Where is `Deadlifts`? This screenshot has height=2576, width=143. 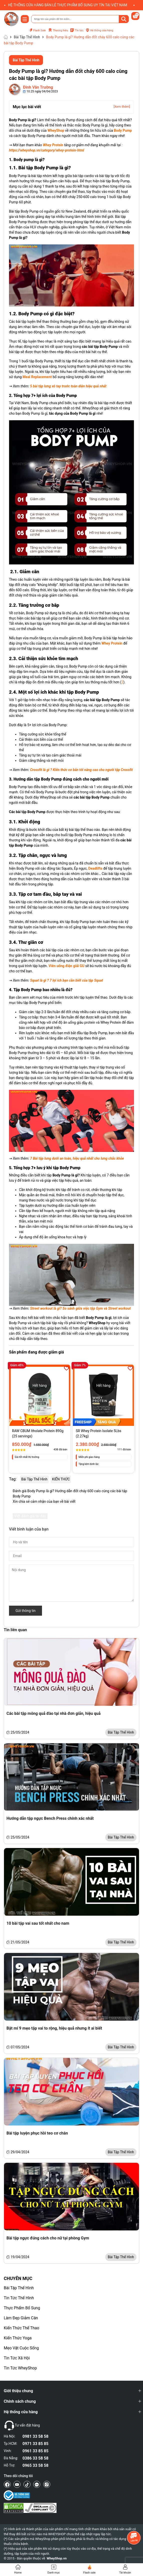 Deadlifts is located at coordinates (95, 868).